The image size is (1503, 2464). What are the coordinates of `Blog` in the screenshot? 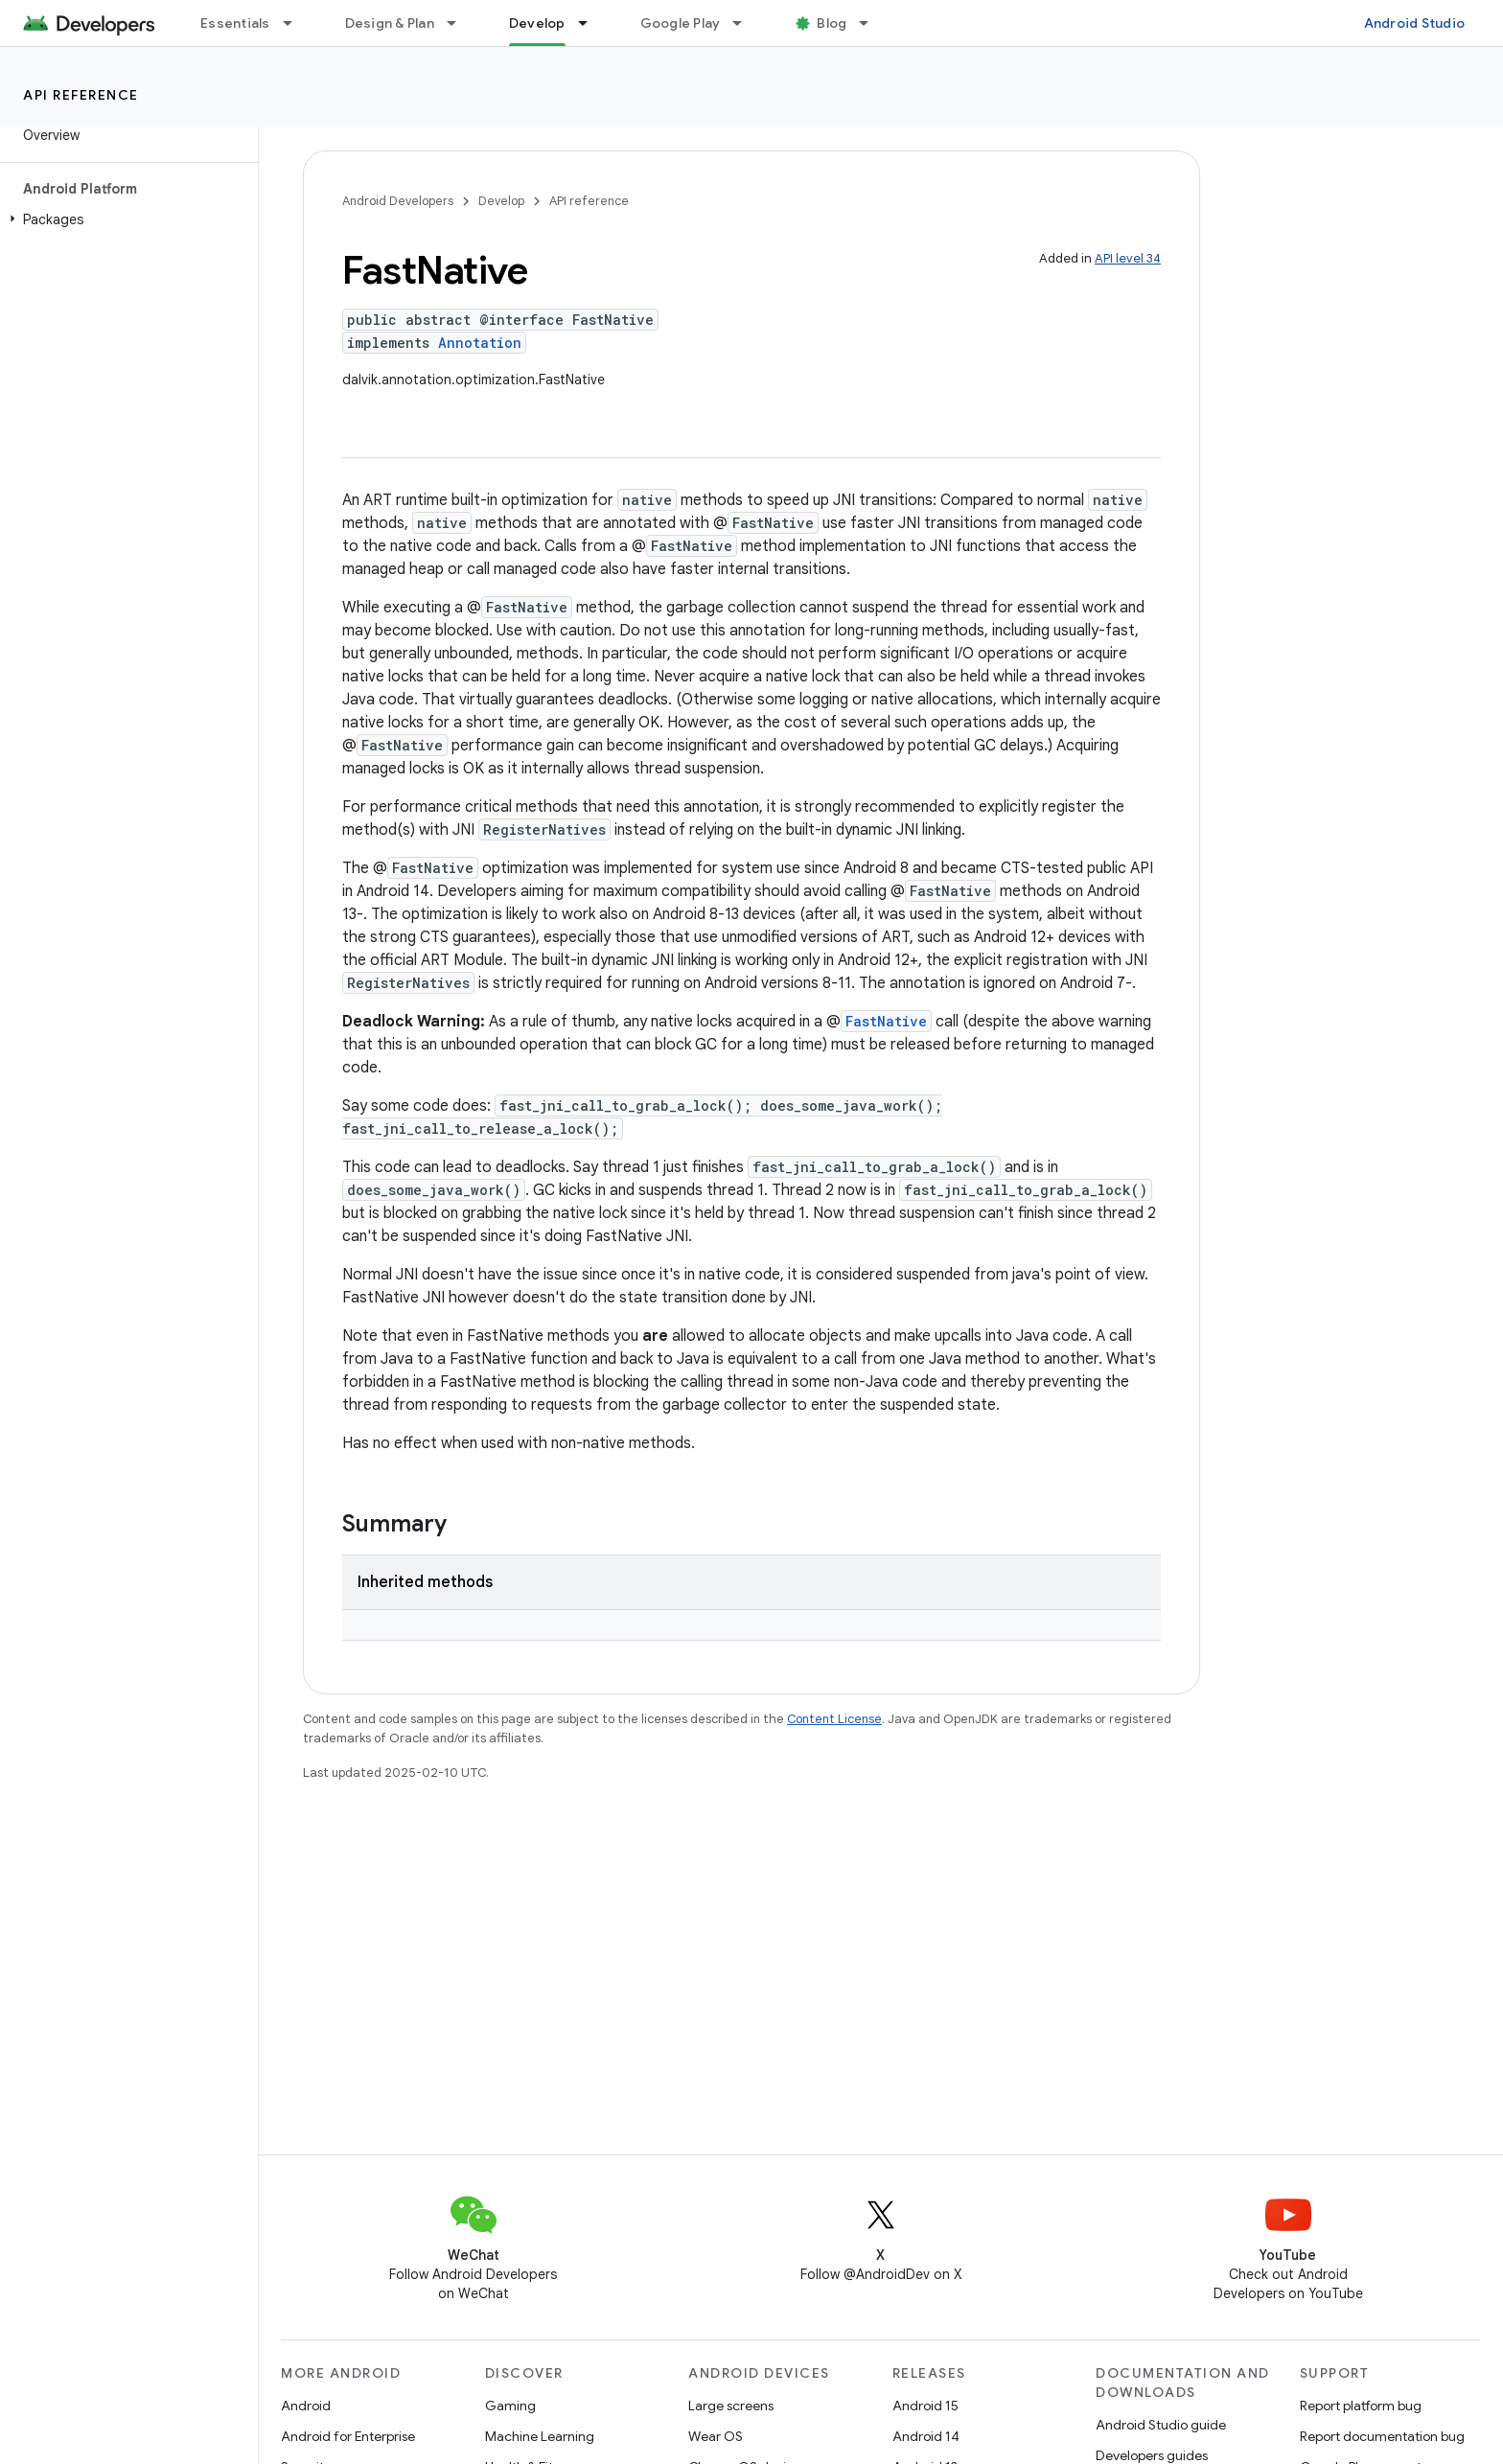 It's located at (831, 23).